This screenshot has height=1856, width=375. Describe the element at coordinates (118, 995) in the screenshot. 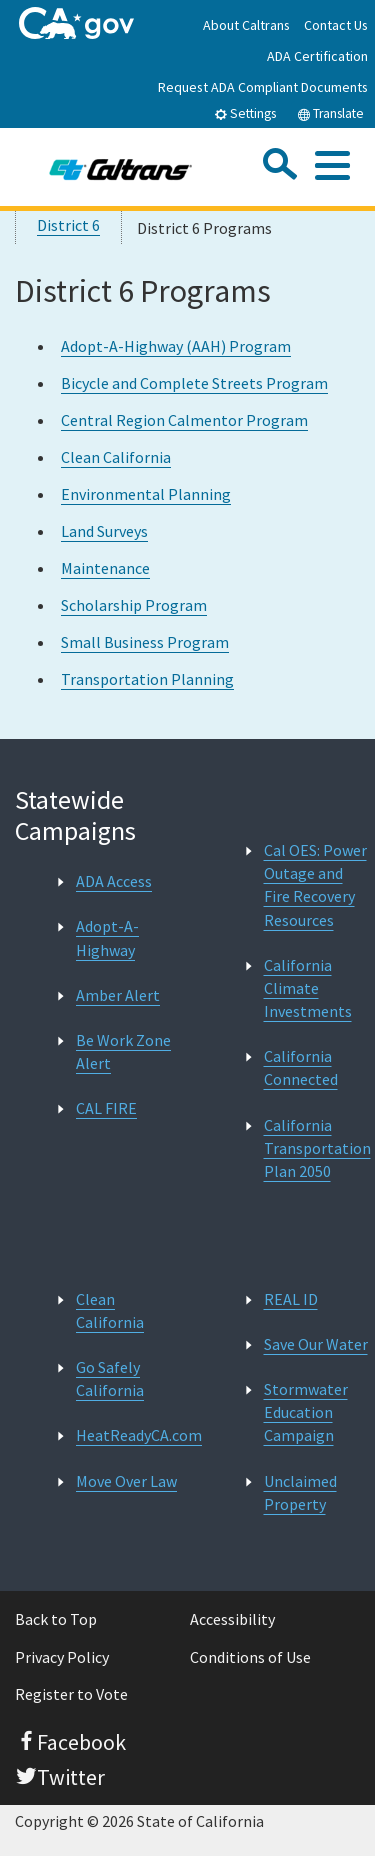

I see `Amber Alert` at that location.